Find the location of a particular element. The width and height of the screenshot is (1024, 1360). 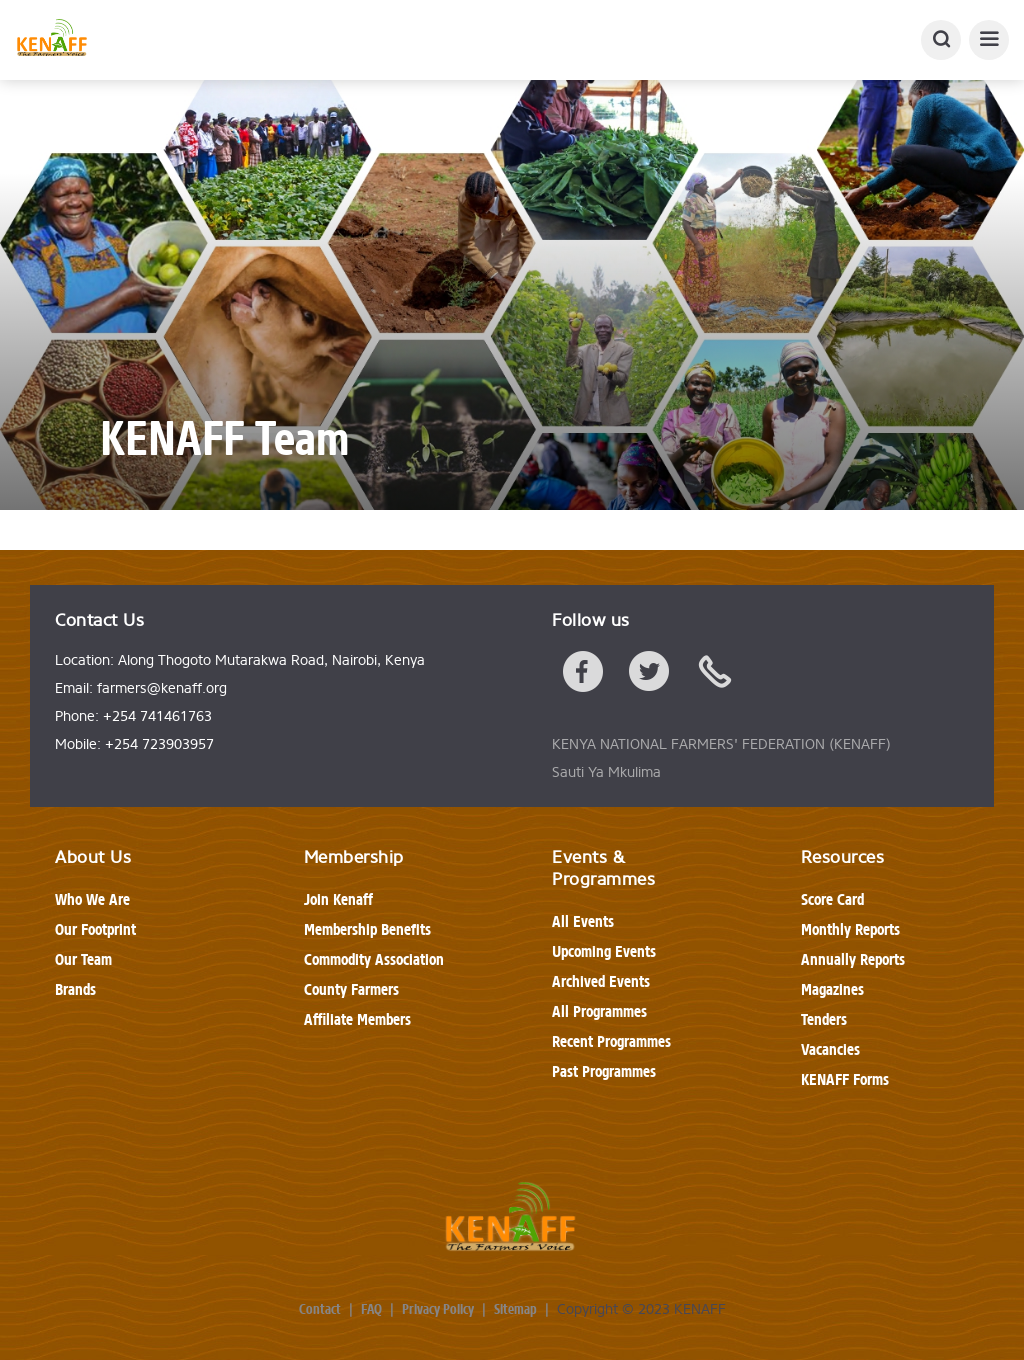

Contact is located at coordinates (320, 1310).